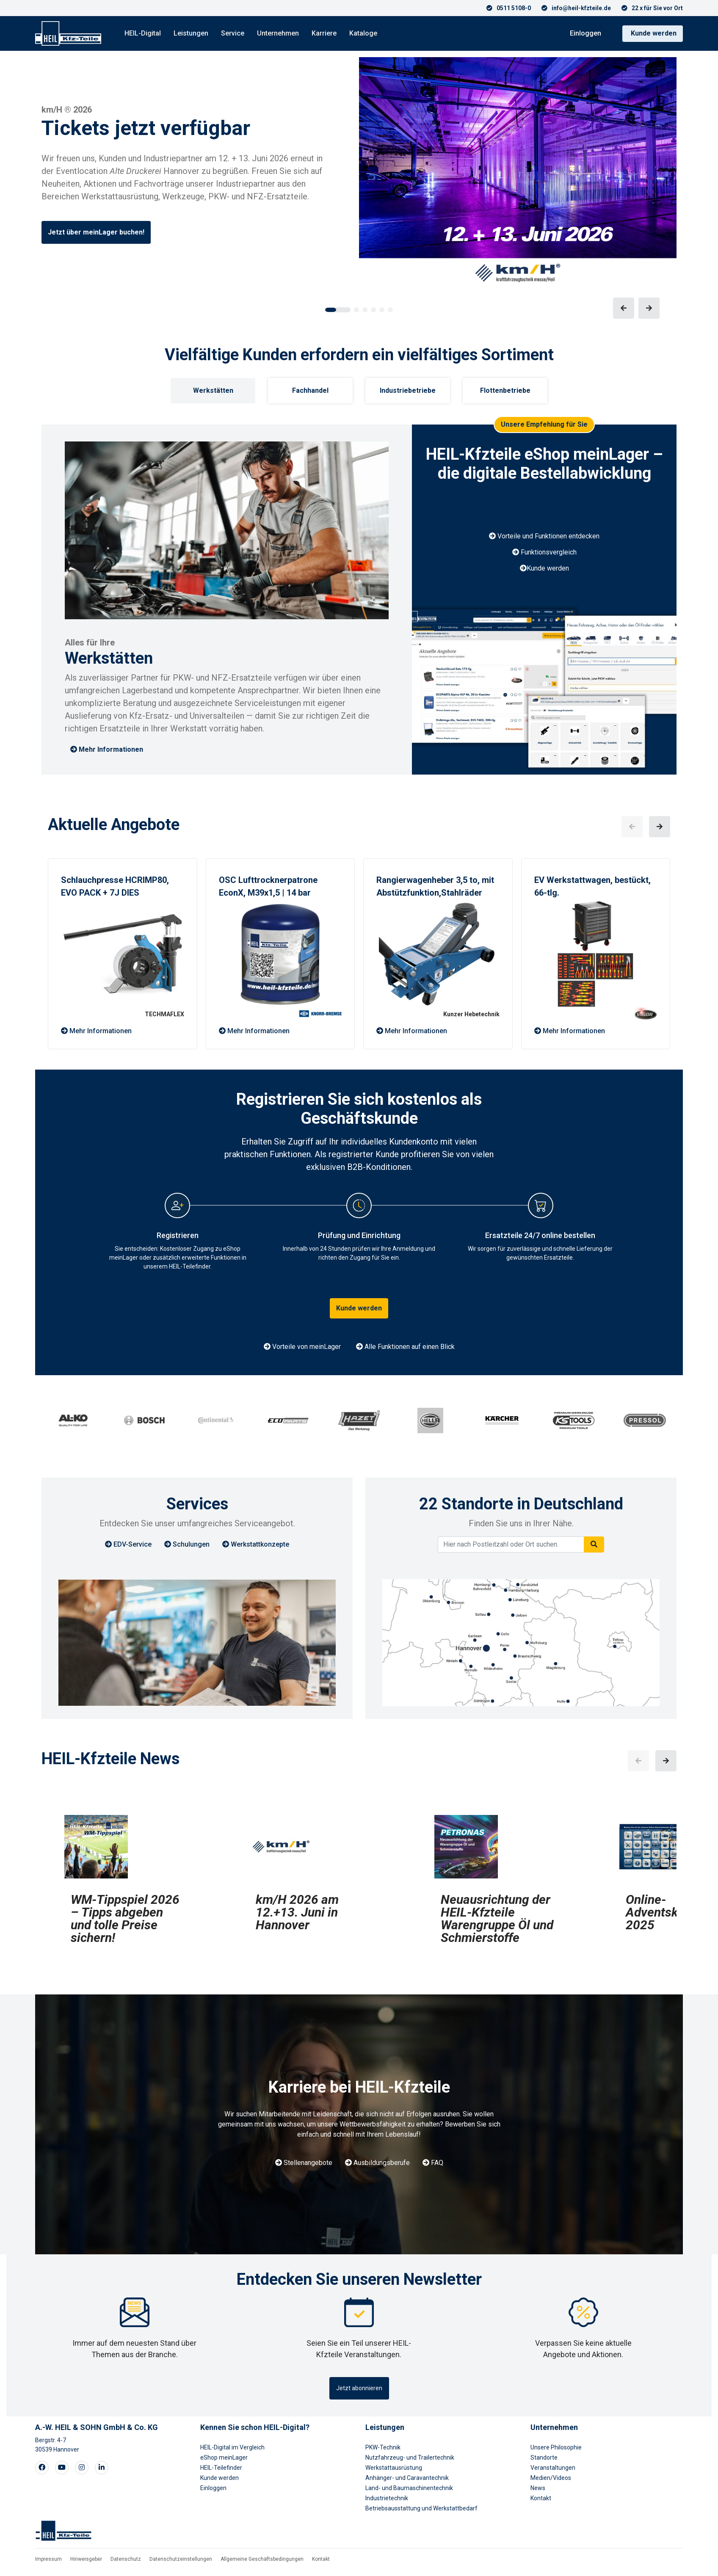 The height and width of the screenshot is (2576, 718). What do you see at coordinates (435, 886) in the screenshot?
I see `Rangierwagenheber 3,5 to, mit Abstützfunktion,Stahlräder [button]` at bounding box center [435, 886].